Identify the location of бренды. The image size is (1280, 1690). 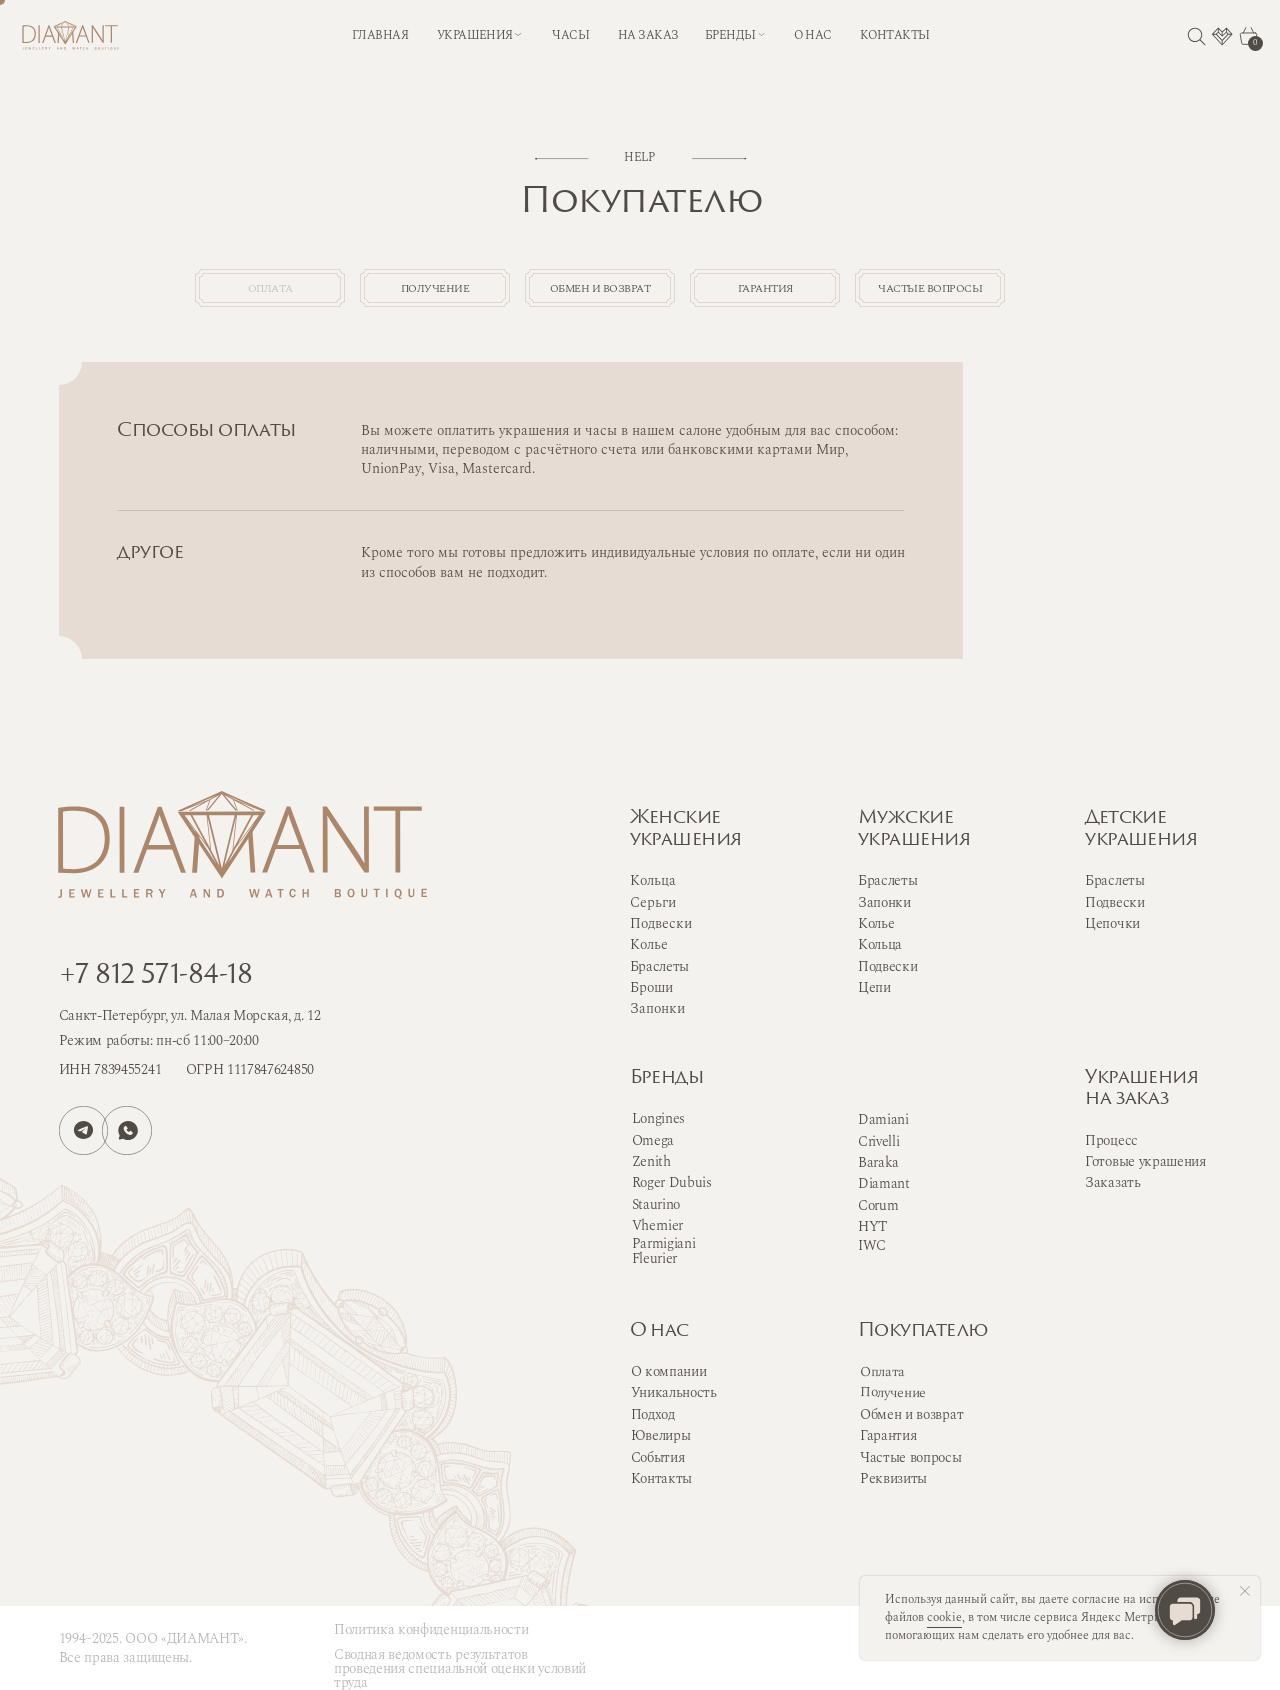
(730, 35).